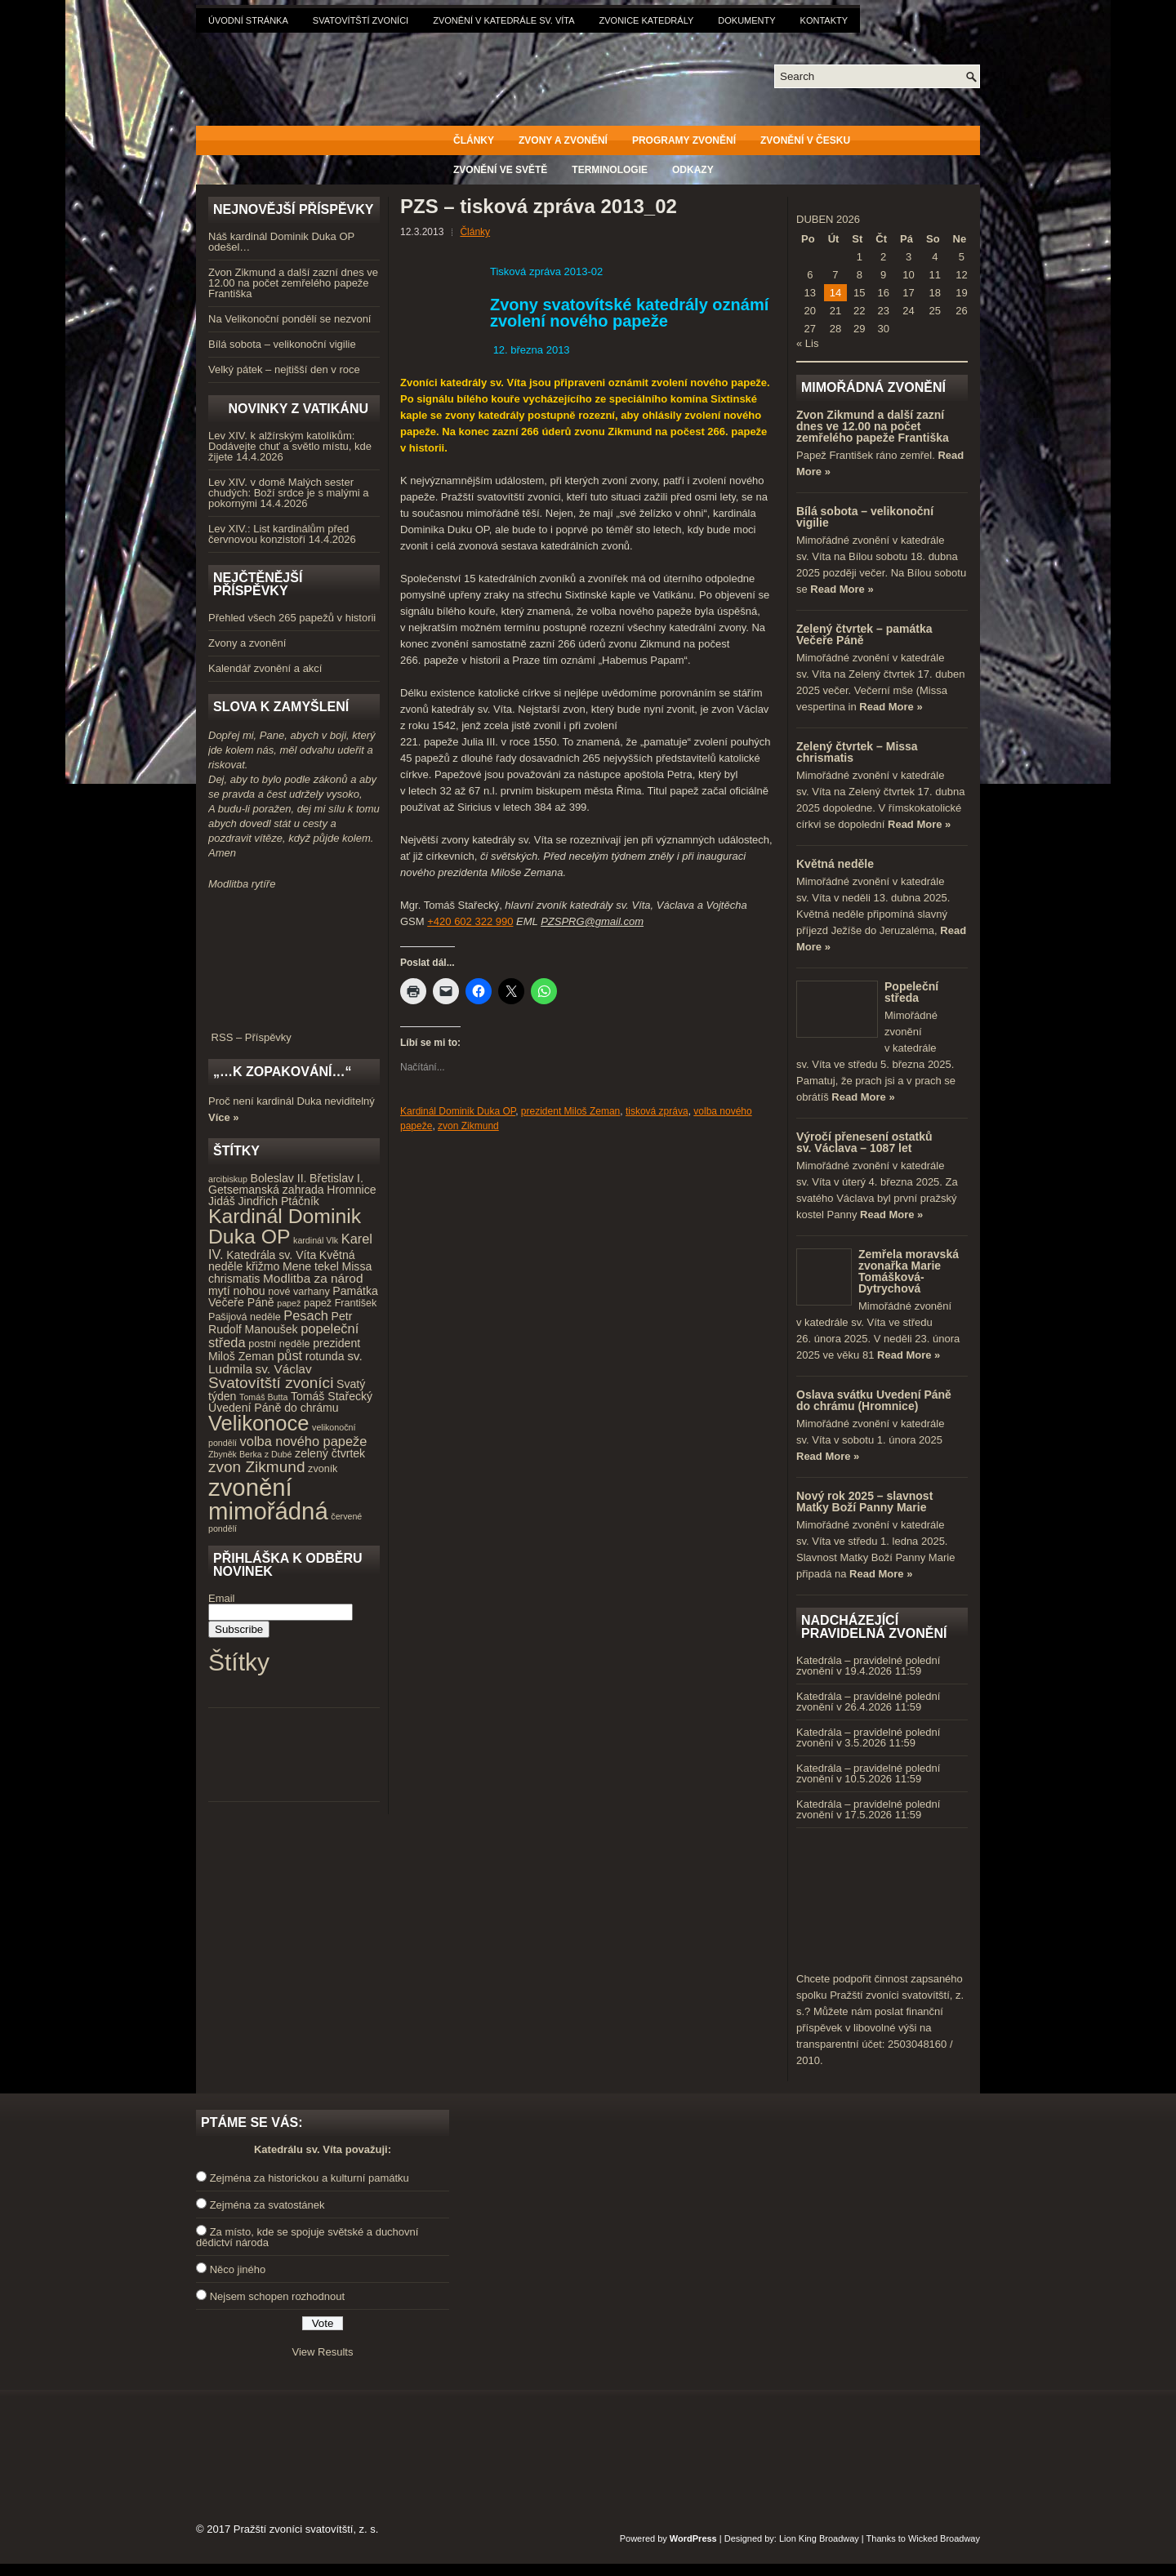 Image resolution: width=1176 pixels, height=2576 pixels. I want to click on Kardinál Dominik Duka OP, so click(457, 1111).